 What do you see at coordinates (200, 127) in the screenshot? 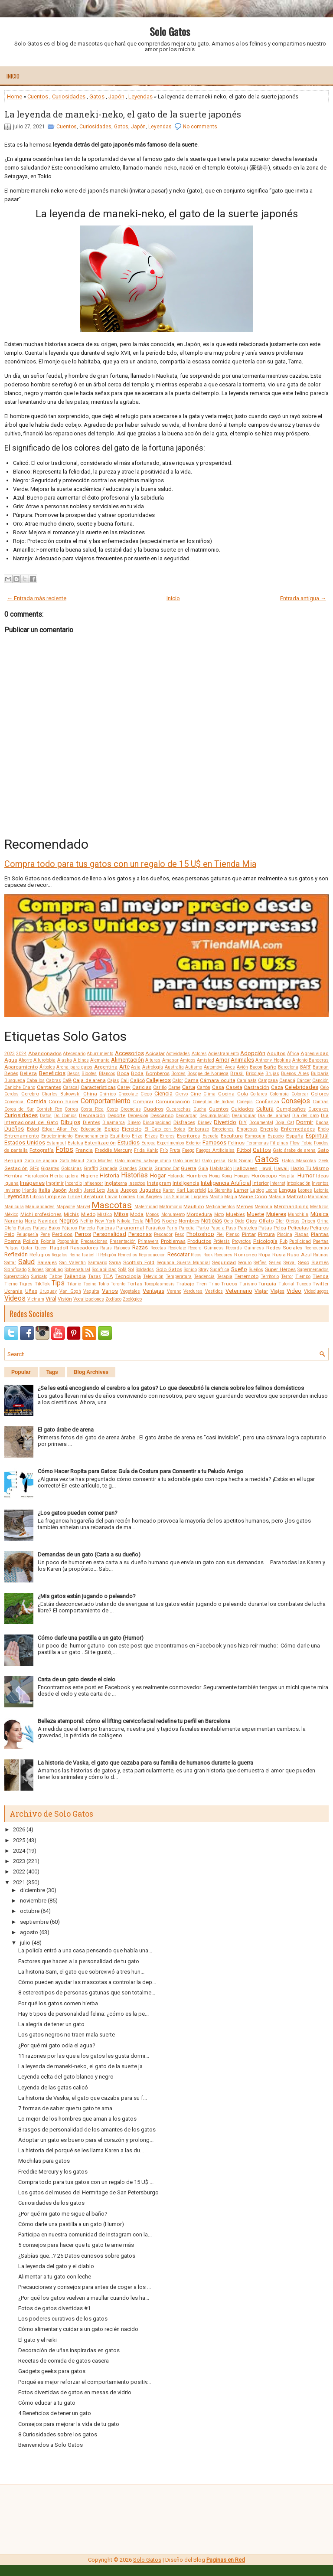
I see `No comments` at bounding box center [200, 127].